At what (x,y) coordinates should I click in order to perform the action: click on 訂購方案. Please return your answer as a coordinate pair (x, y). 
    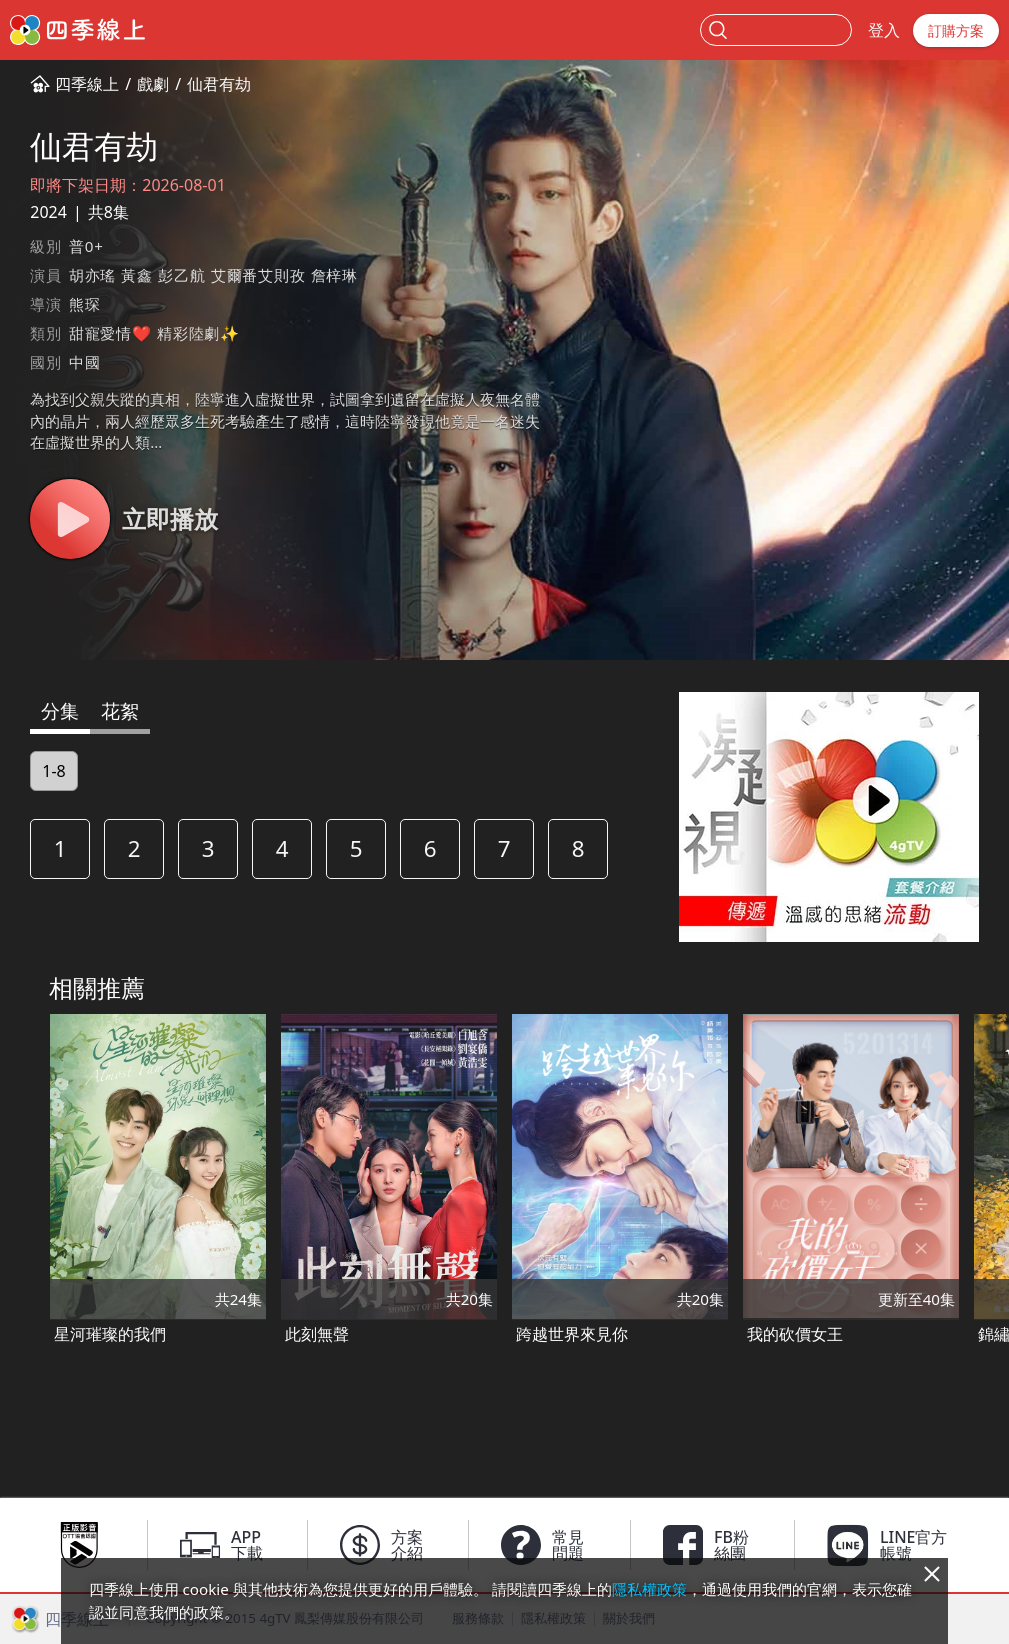
    Looking at the image, I should click on (956, 30).